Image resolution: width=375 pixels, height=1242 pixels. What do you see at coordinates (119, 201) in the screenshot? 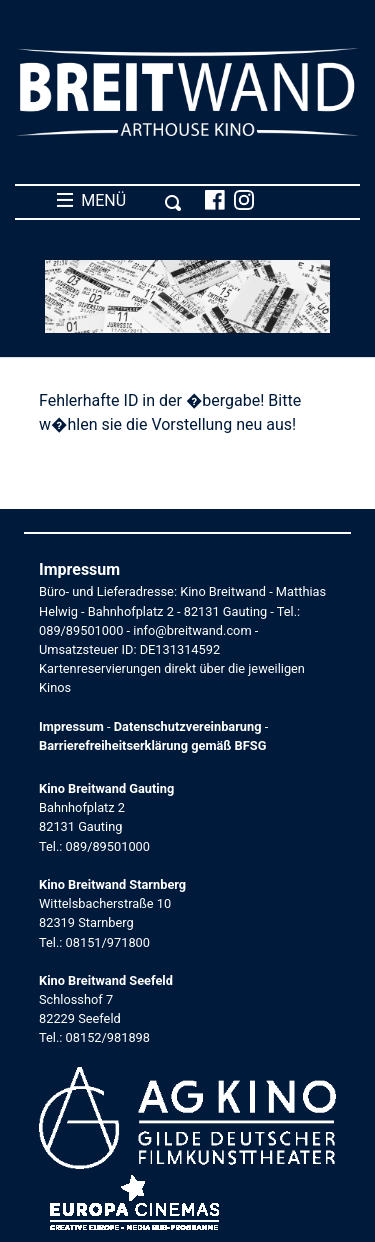
I see `MENÜ [Toggle navigation]` at bounding box center [119, 201].